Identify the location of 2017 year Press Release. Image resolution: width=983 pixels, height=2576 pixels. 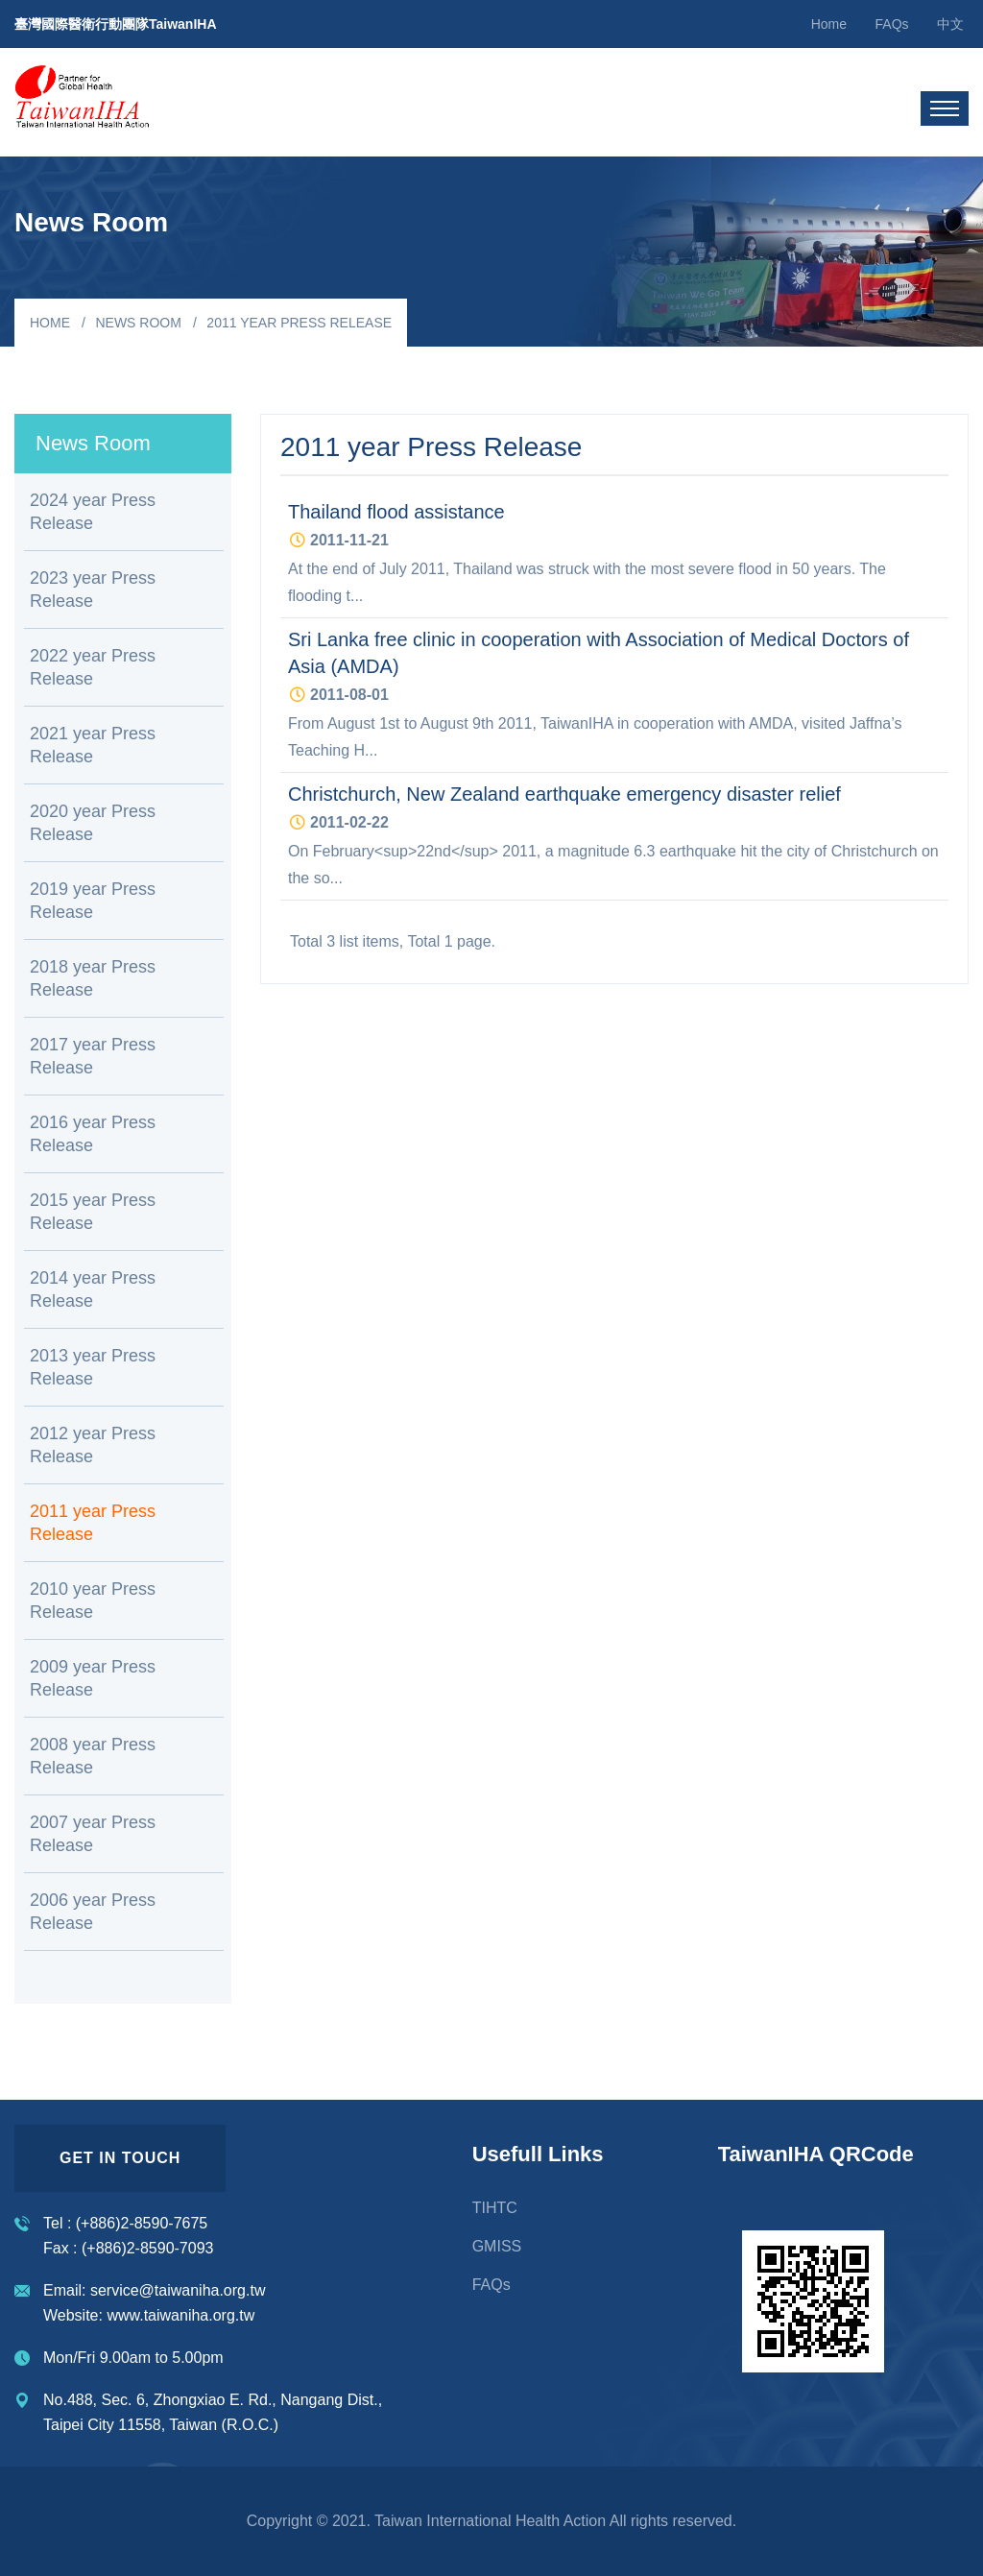
(93, 1056).